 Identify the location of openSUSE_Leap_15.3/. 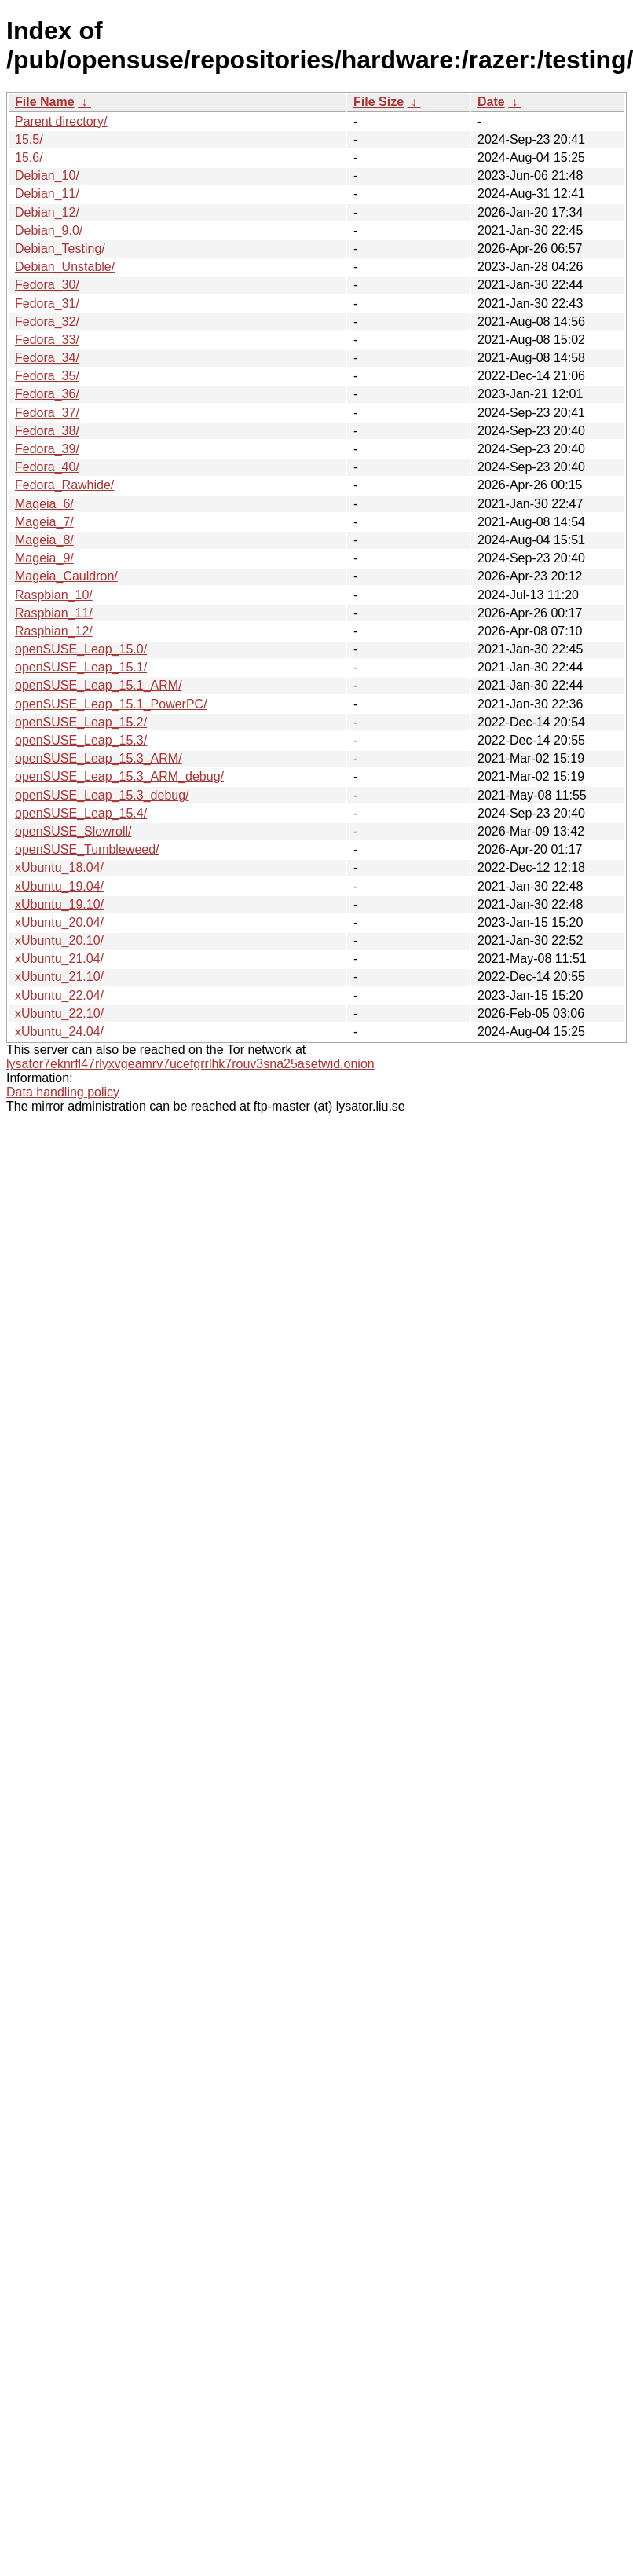
(81, 740).